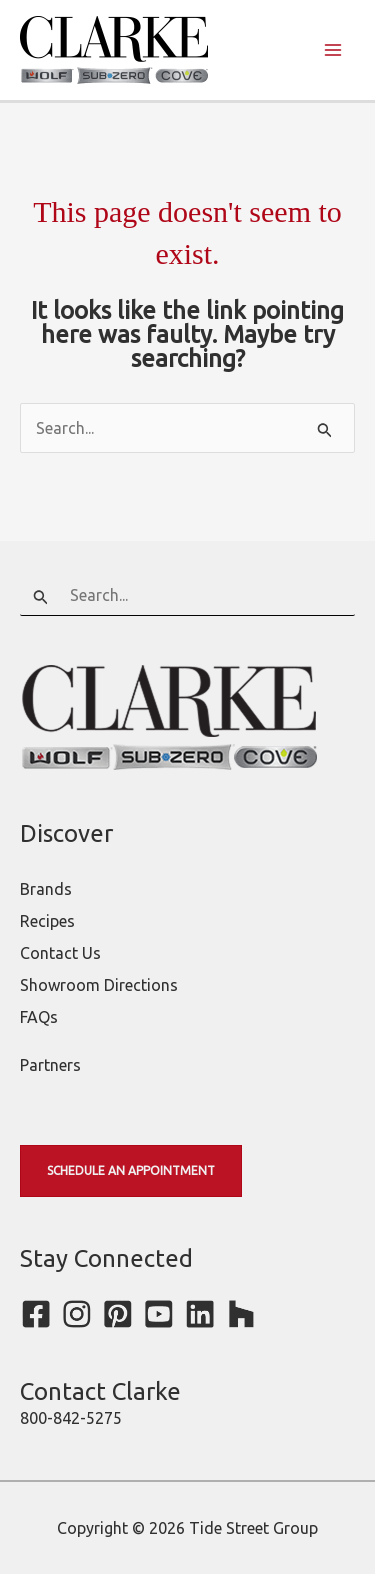 This screenshot has height=1574, width=375. What do you see at coordinates (39, 1017) in the screenshot?
I see `FAQs` at bounding box center [39, 1017].